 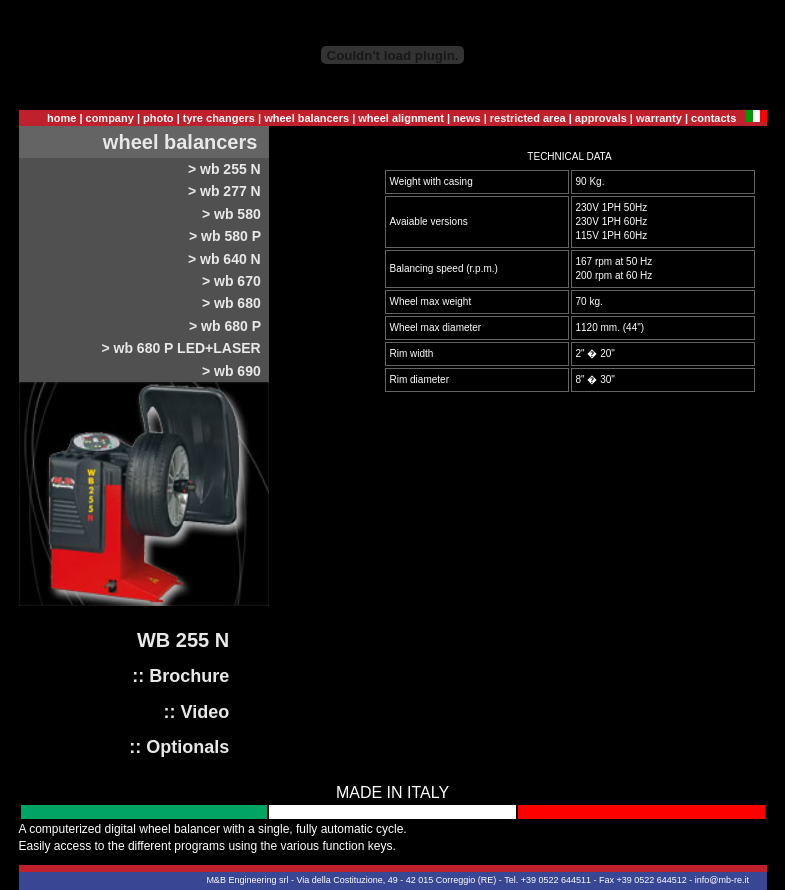 I want to click on company, so click(x=110, y=118).